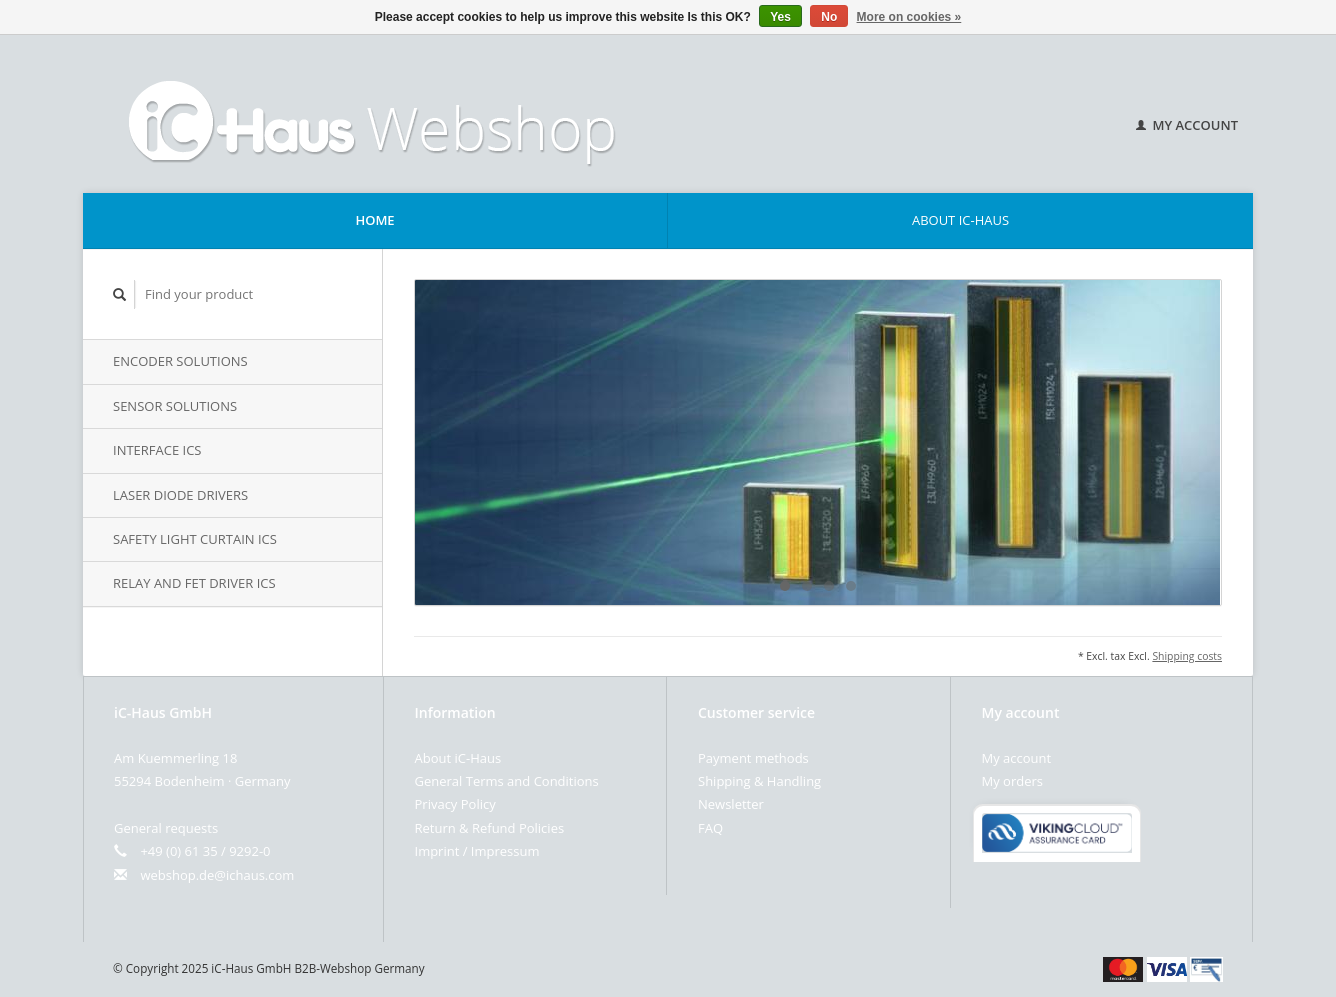 The width and height of the screenshot is (1336, 997). I want to click on My orders, so click(1012, 781).